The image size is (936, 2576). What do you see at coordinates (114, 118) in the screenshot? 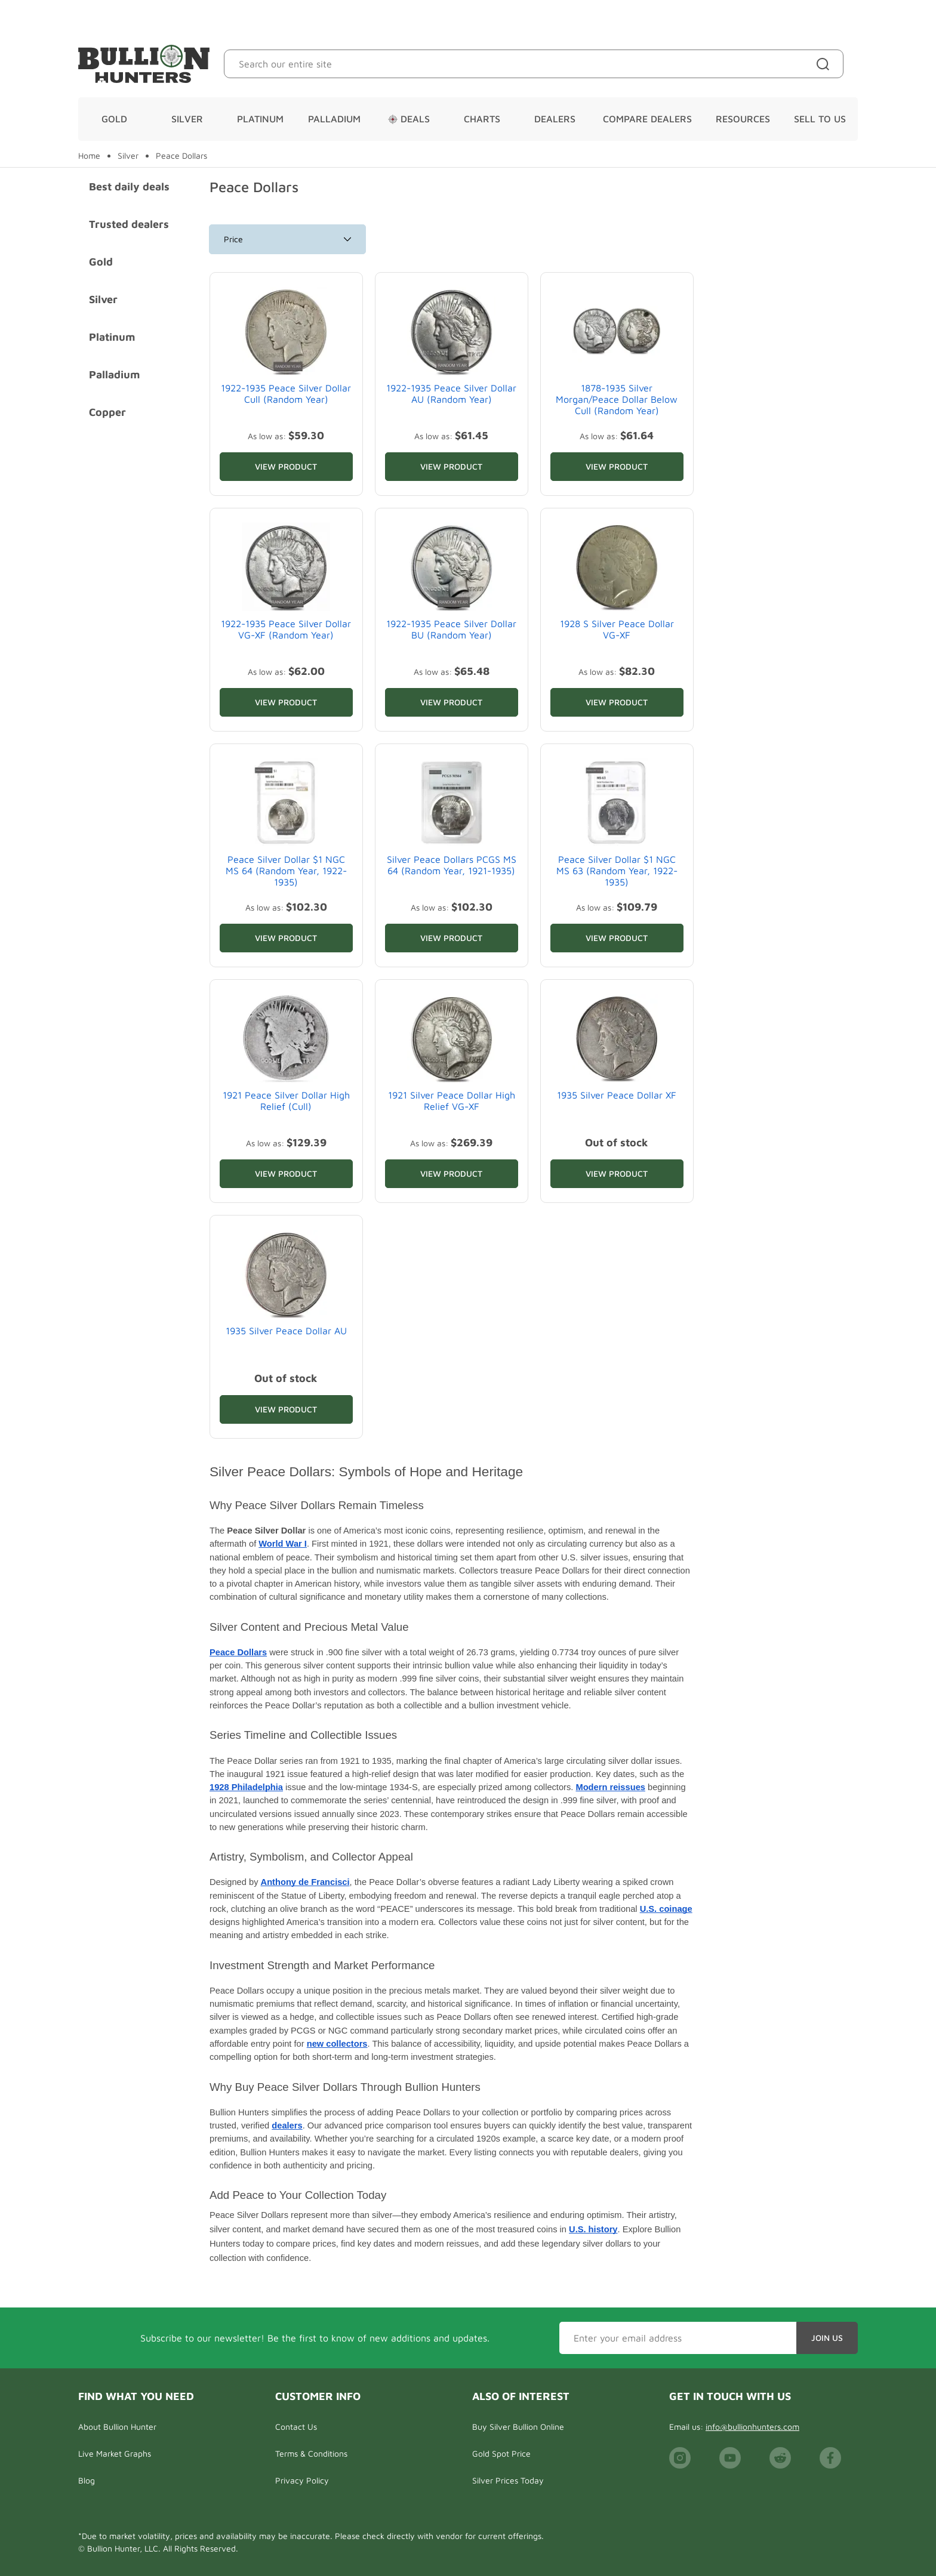
I see `Gold` at bounding box center [114, 118].